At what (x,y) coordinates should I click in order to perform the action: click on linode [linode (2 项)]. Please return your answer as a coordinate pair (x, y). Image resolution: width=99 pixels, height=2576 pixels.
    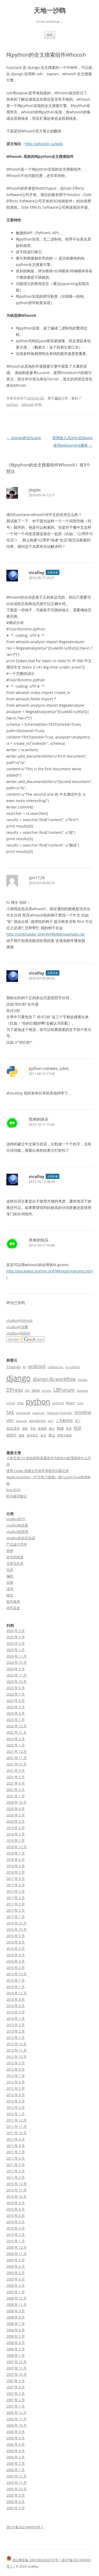
    Looking at the image, I should click on (10, 1403).